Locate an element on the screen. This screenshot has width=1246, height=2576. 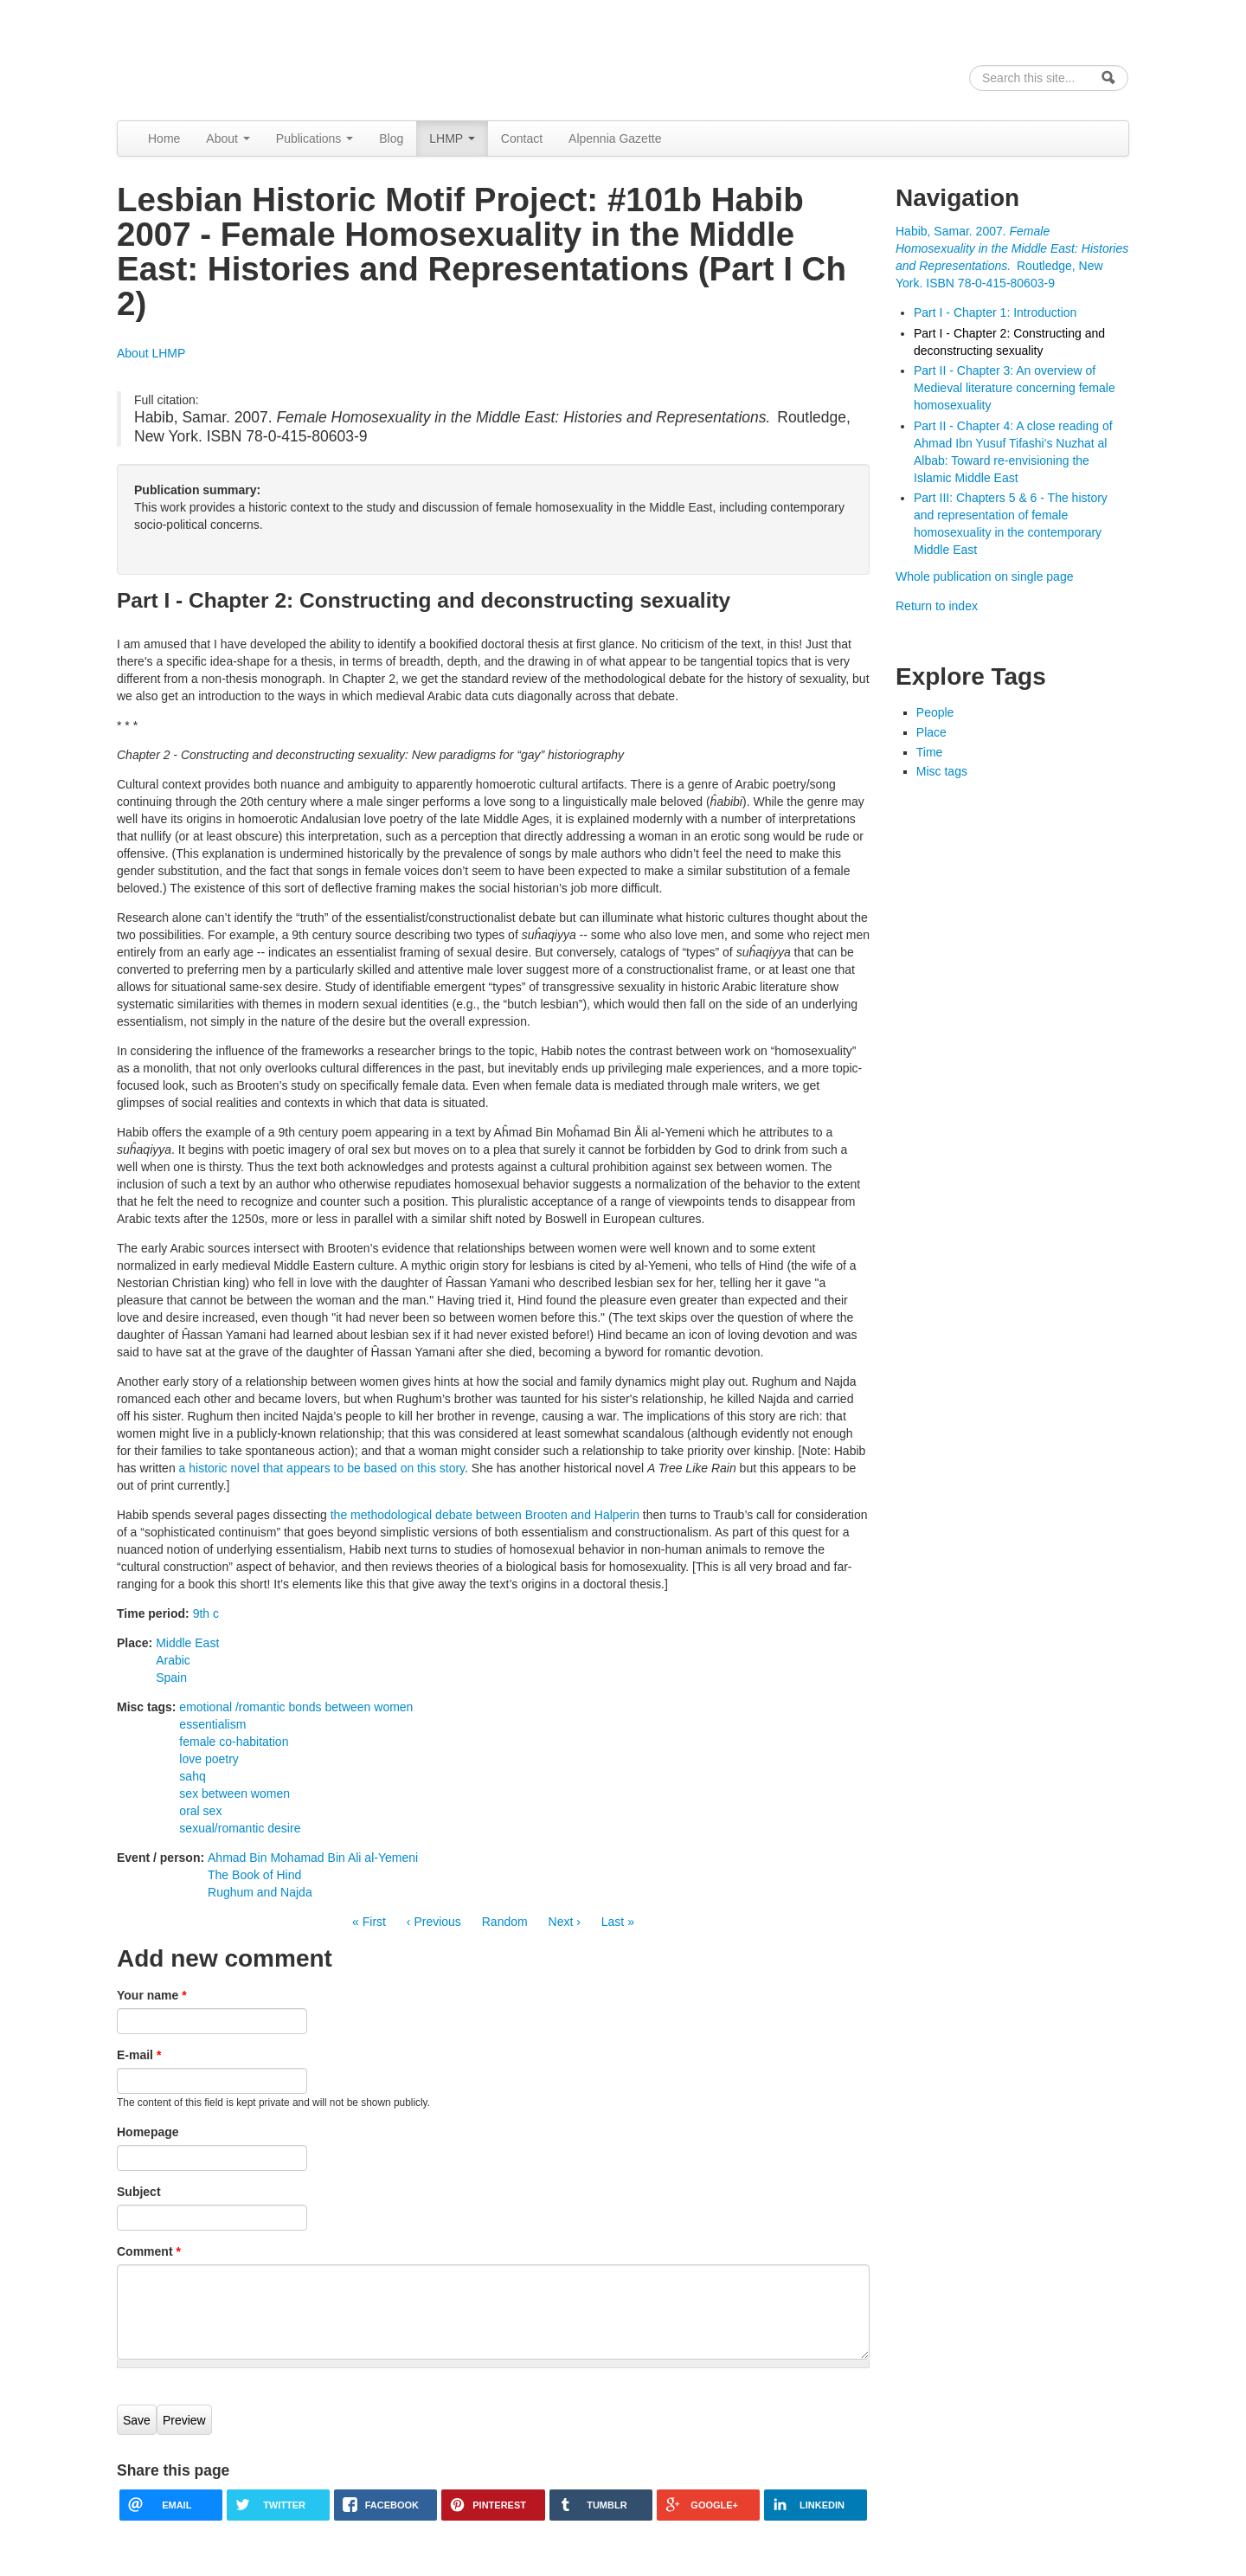
sexual/romantic desire is located at coordinates (239, 1828).